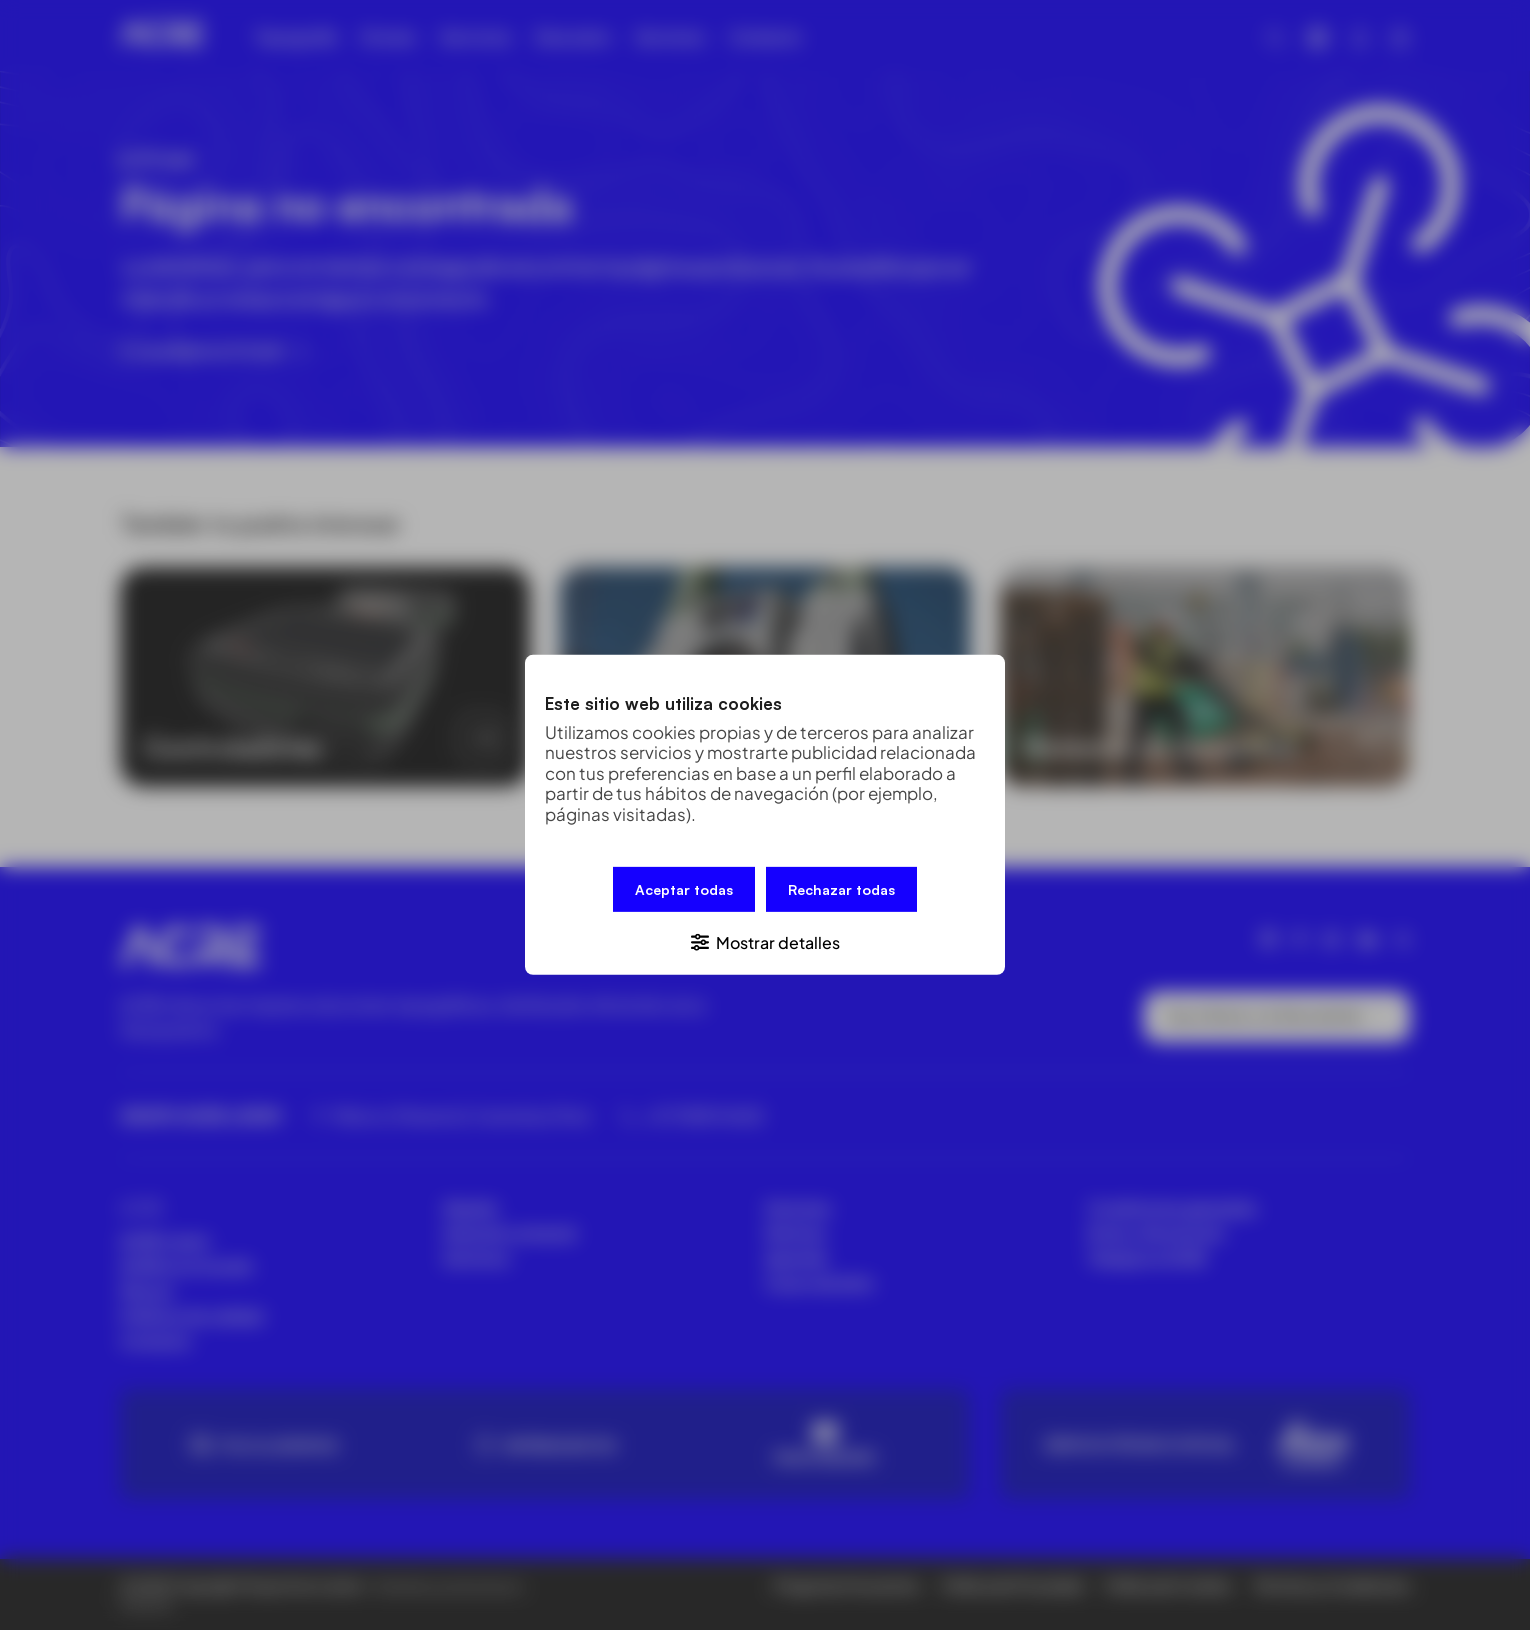 Image resolution: width=1530 pixels, height=1630 pixels. I want to click on [button], so click(765, 941).